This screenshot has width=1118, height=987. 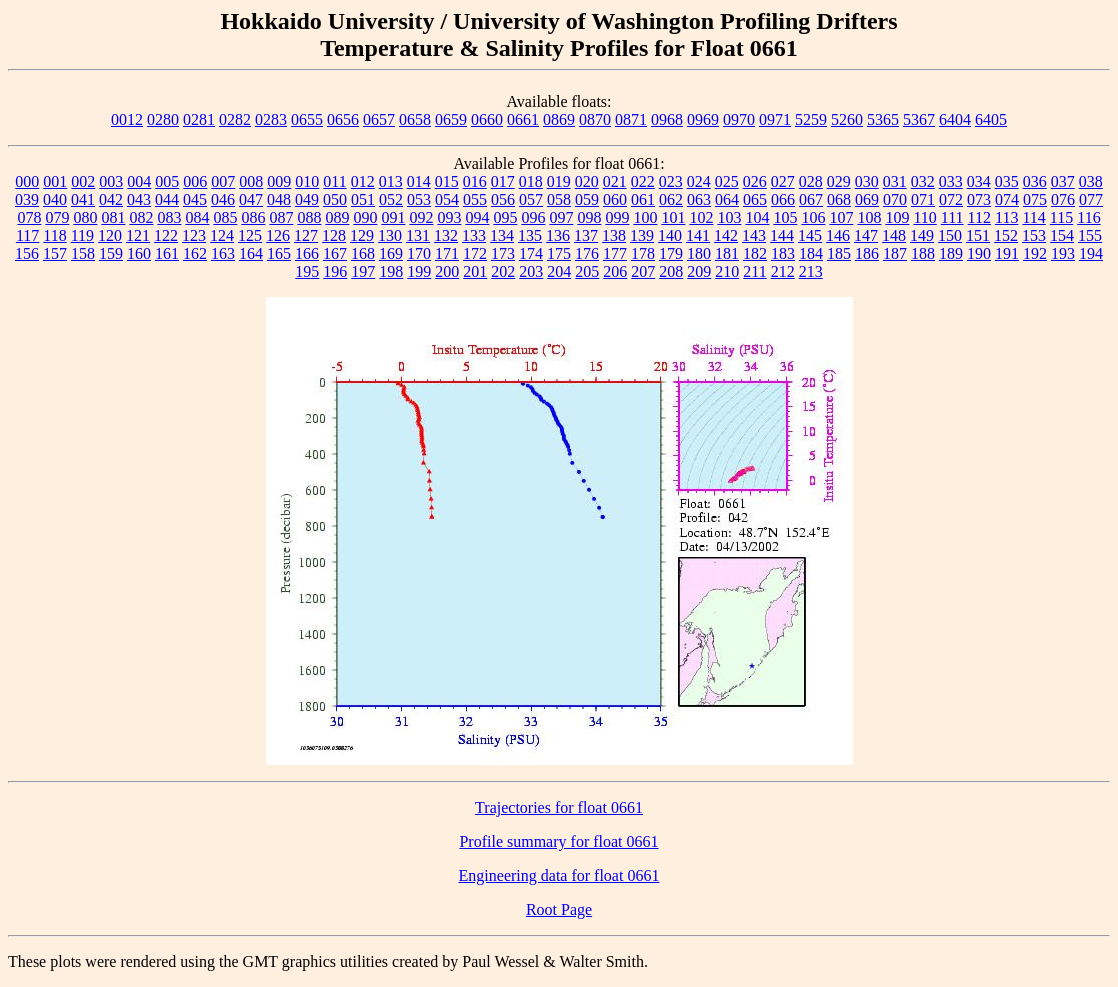 I want to click on 196, so click(x=335, y=271).